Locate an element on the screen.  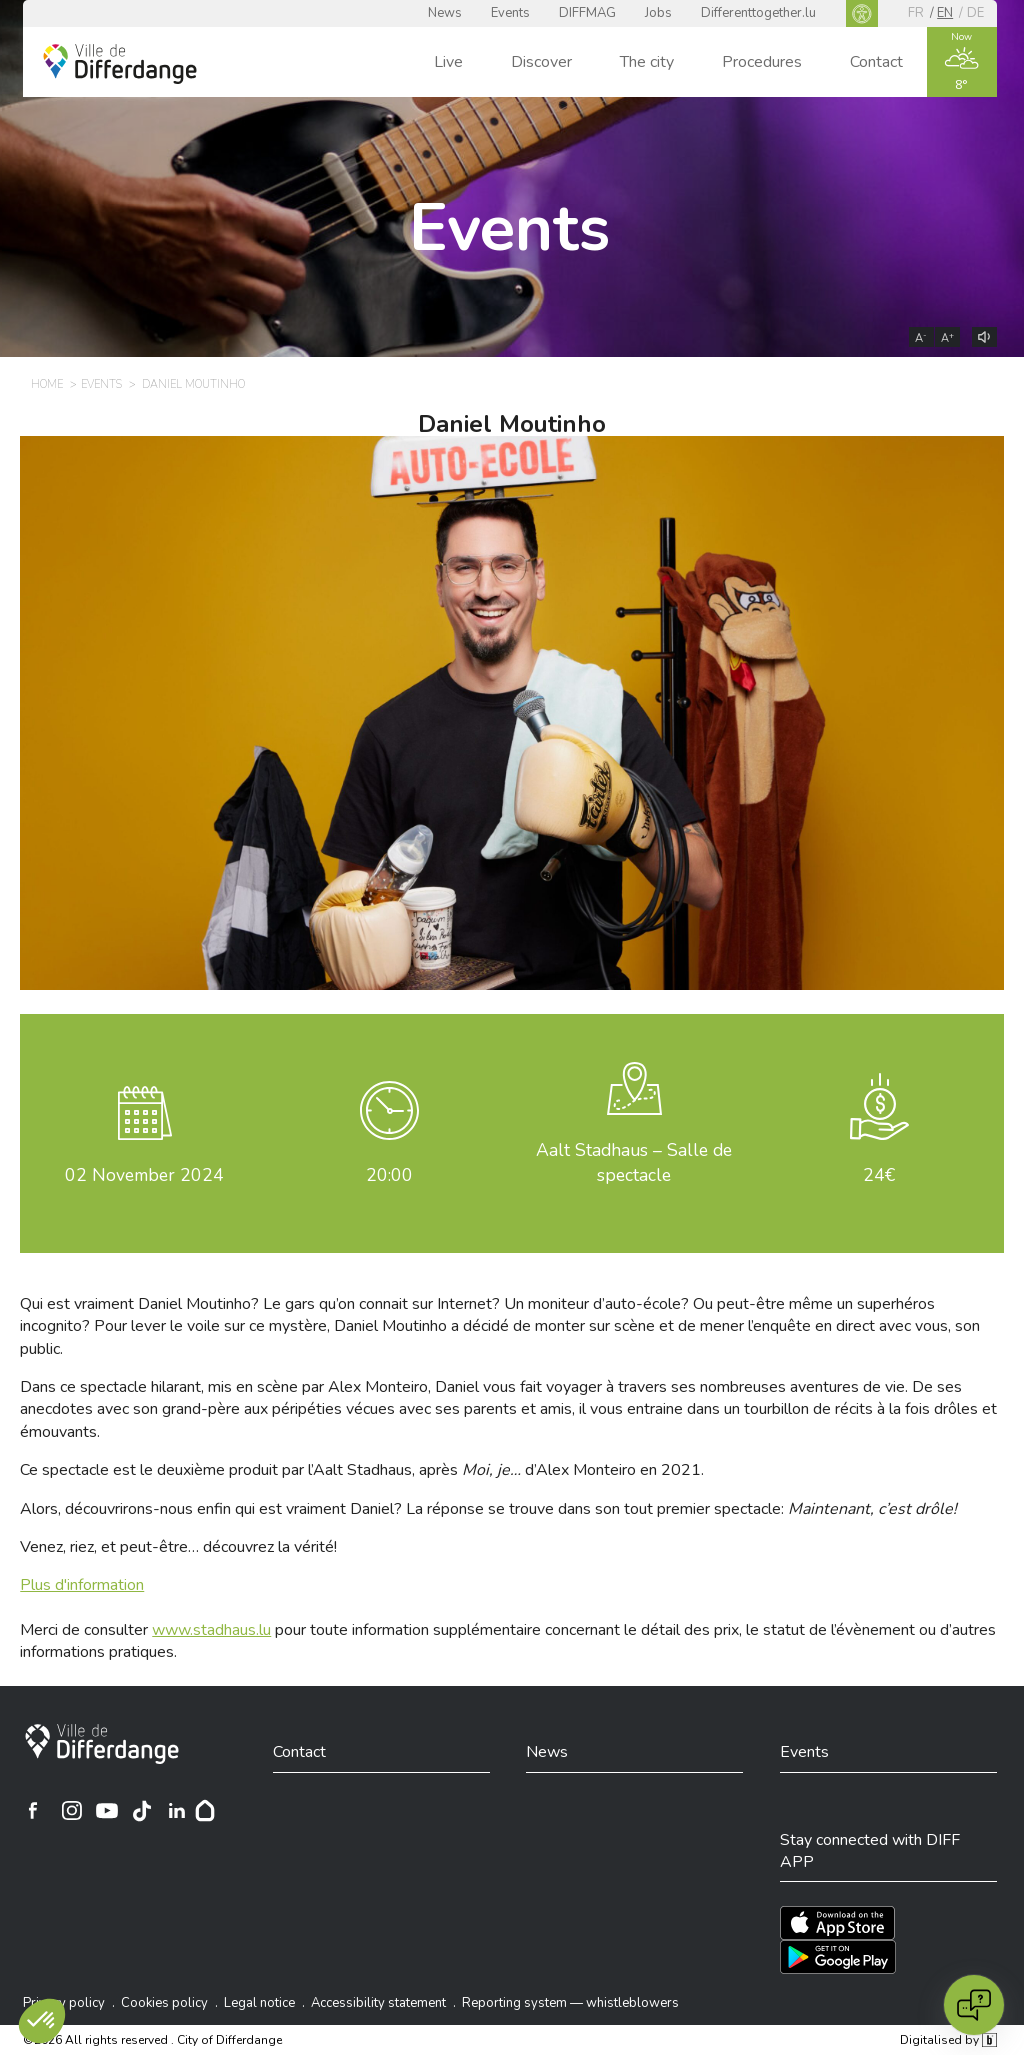
Aalt Stadhaus – Salle de spectacle is located at coordinates (634, 1162).